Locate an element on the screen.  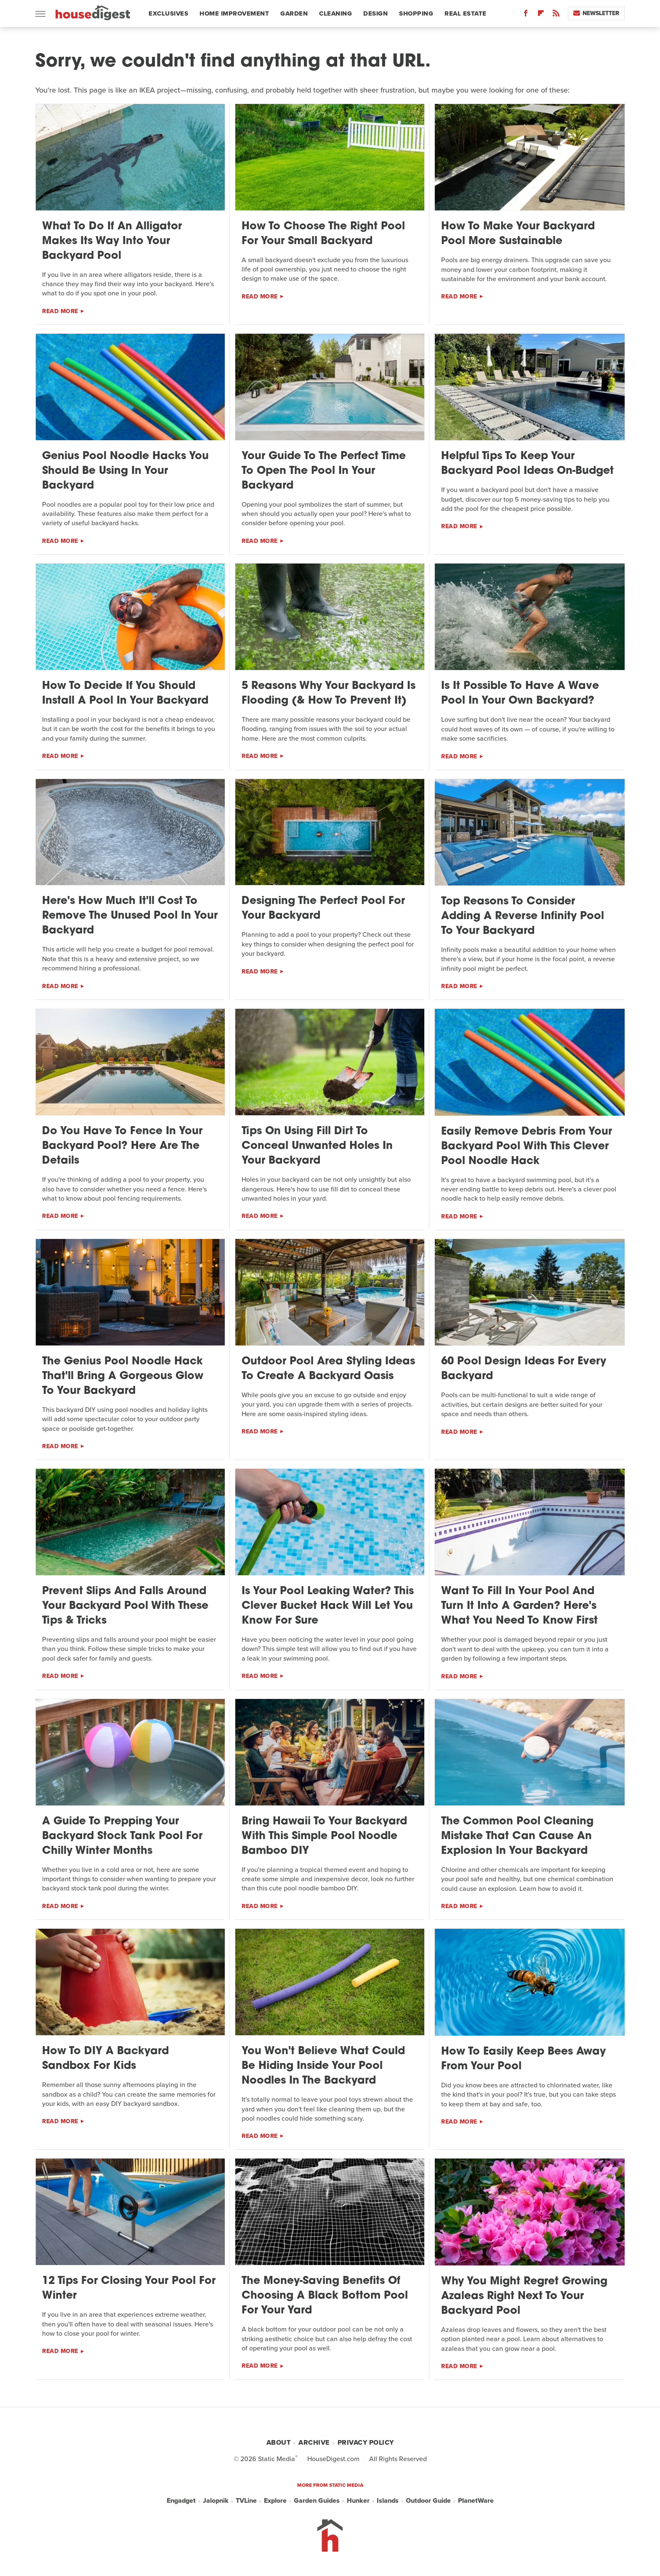
How To DIY A Backyard Sandbox For Kids is located at coordinates (105, 2058).